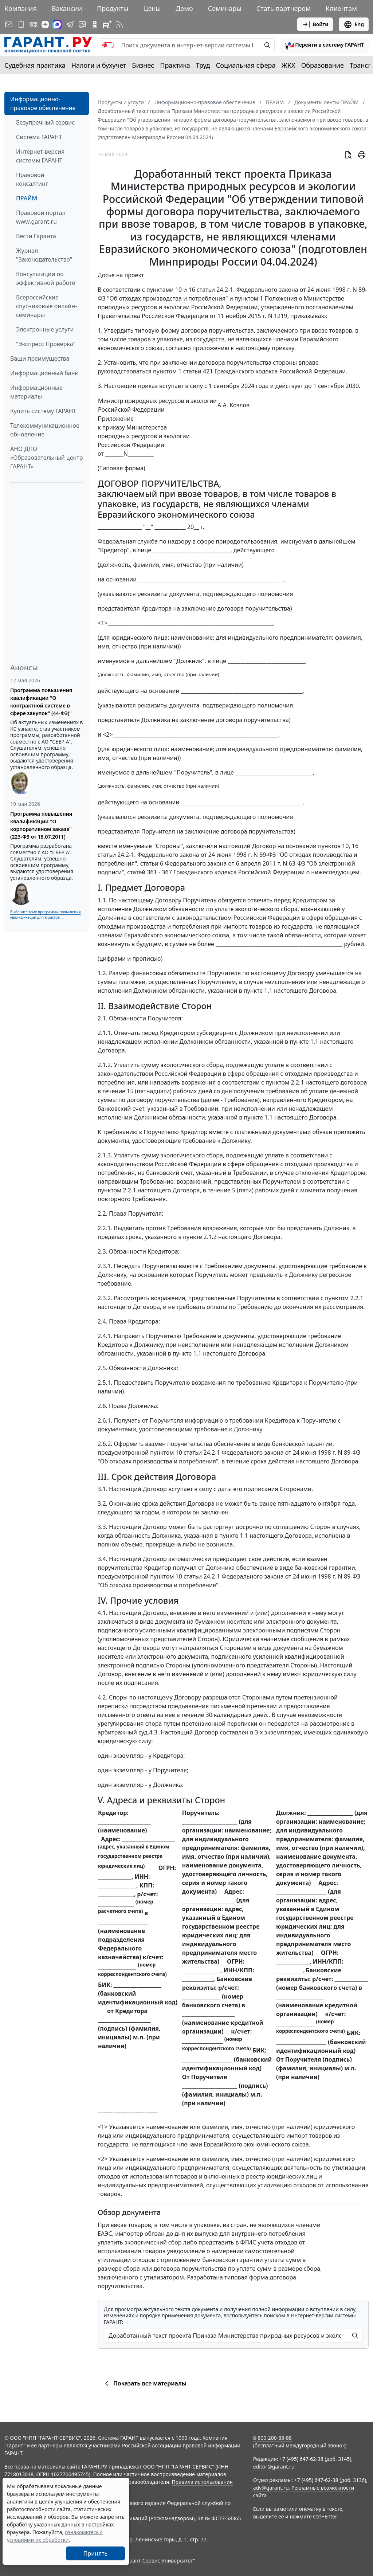  I want to click on Налоги и бухучет, so click(98, 65).